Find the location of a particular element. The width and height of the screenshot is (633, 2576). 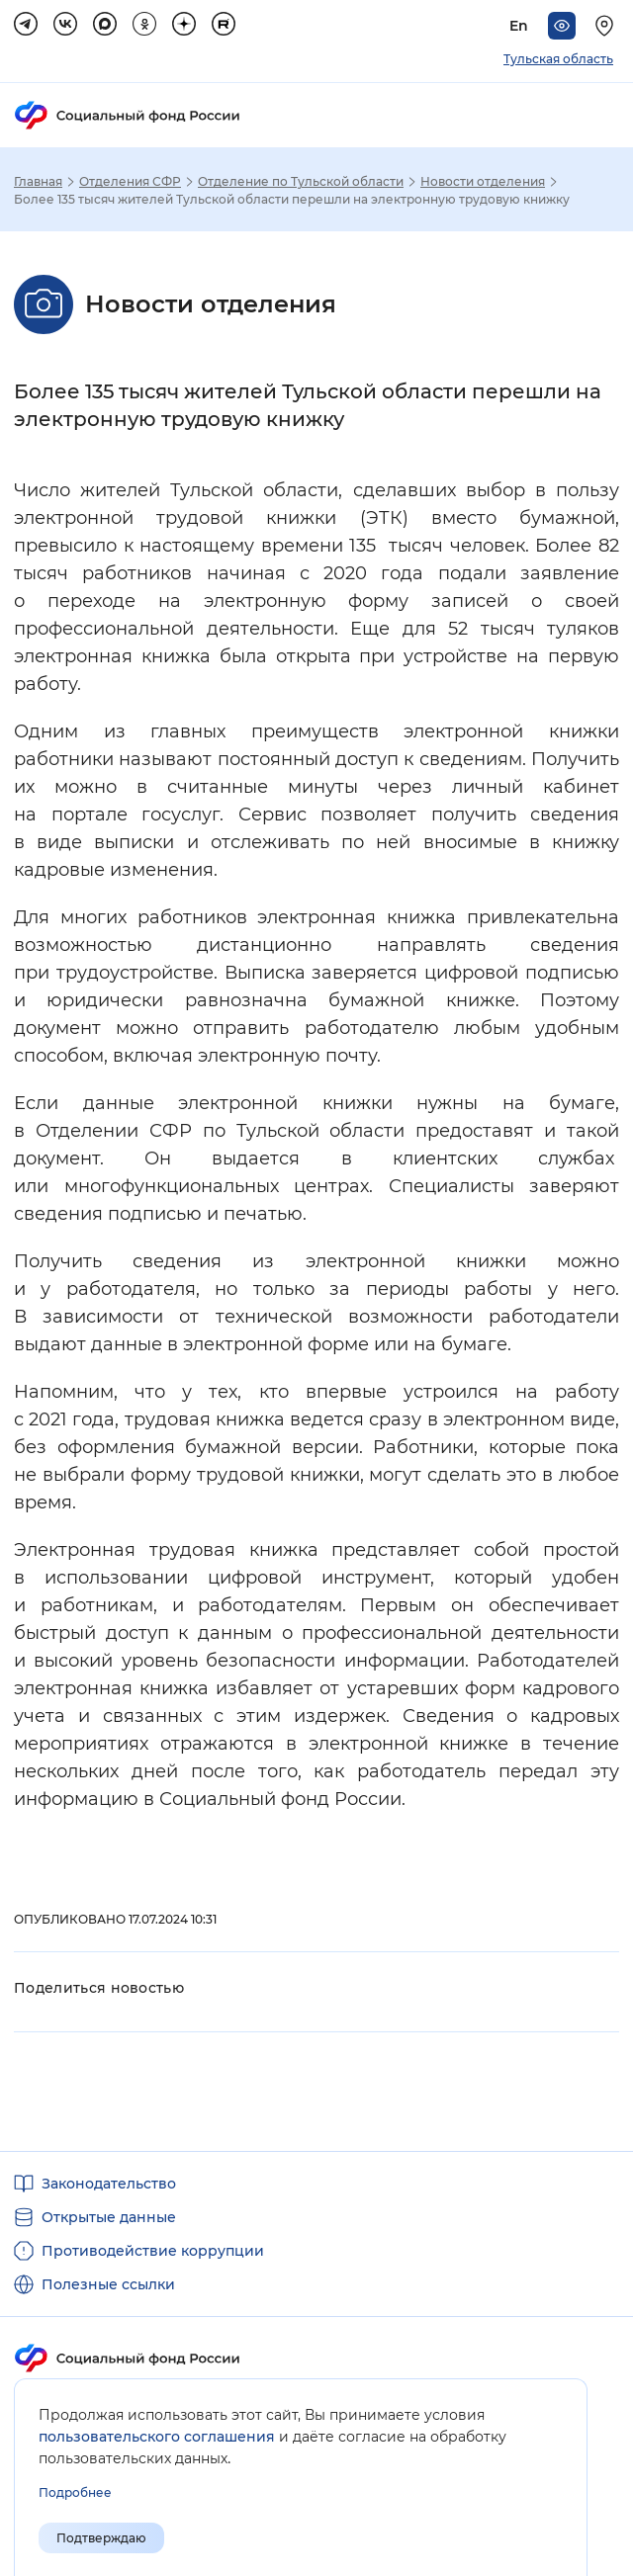

Отделения СФР is located at coordinates (130, 182).